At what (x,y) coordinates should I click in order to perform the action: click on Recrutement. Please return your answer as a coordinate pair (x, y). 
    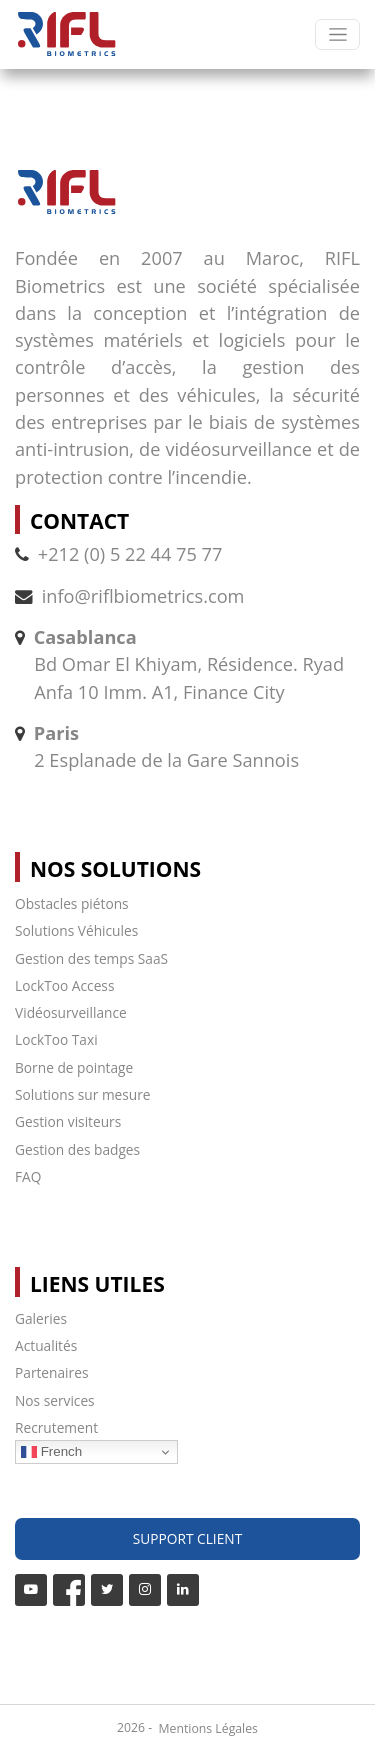
    Looking at the image, I should click on (56, 1427).